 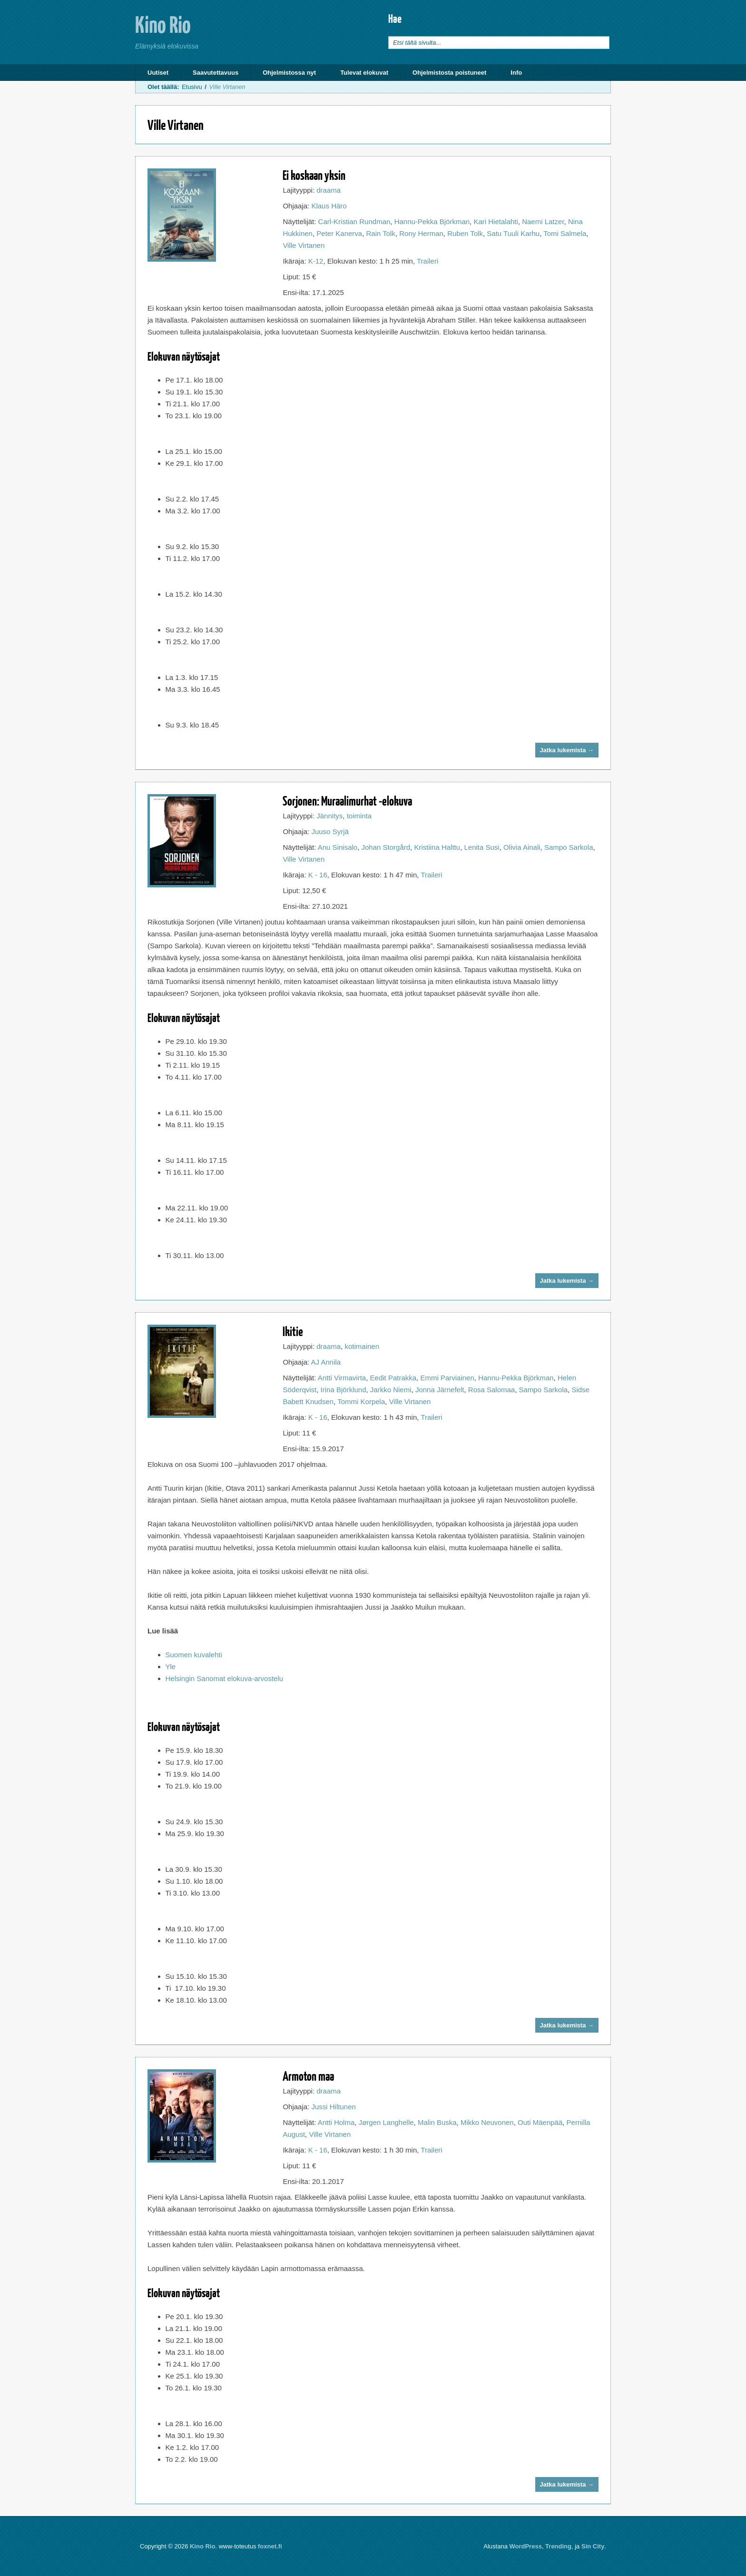 What do you see at coordinates (225, 1678) in the screenshot?
I see `Helsingin Sanomat elokuva-arvostelu` at bounding box center [225, 1678].